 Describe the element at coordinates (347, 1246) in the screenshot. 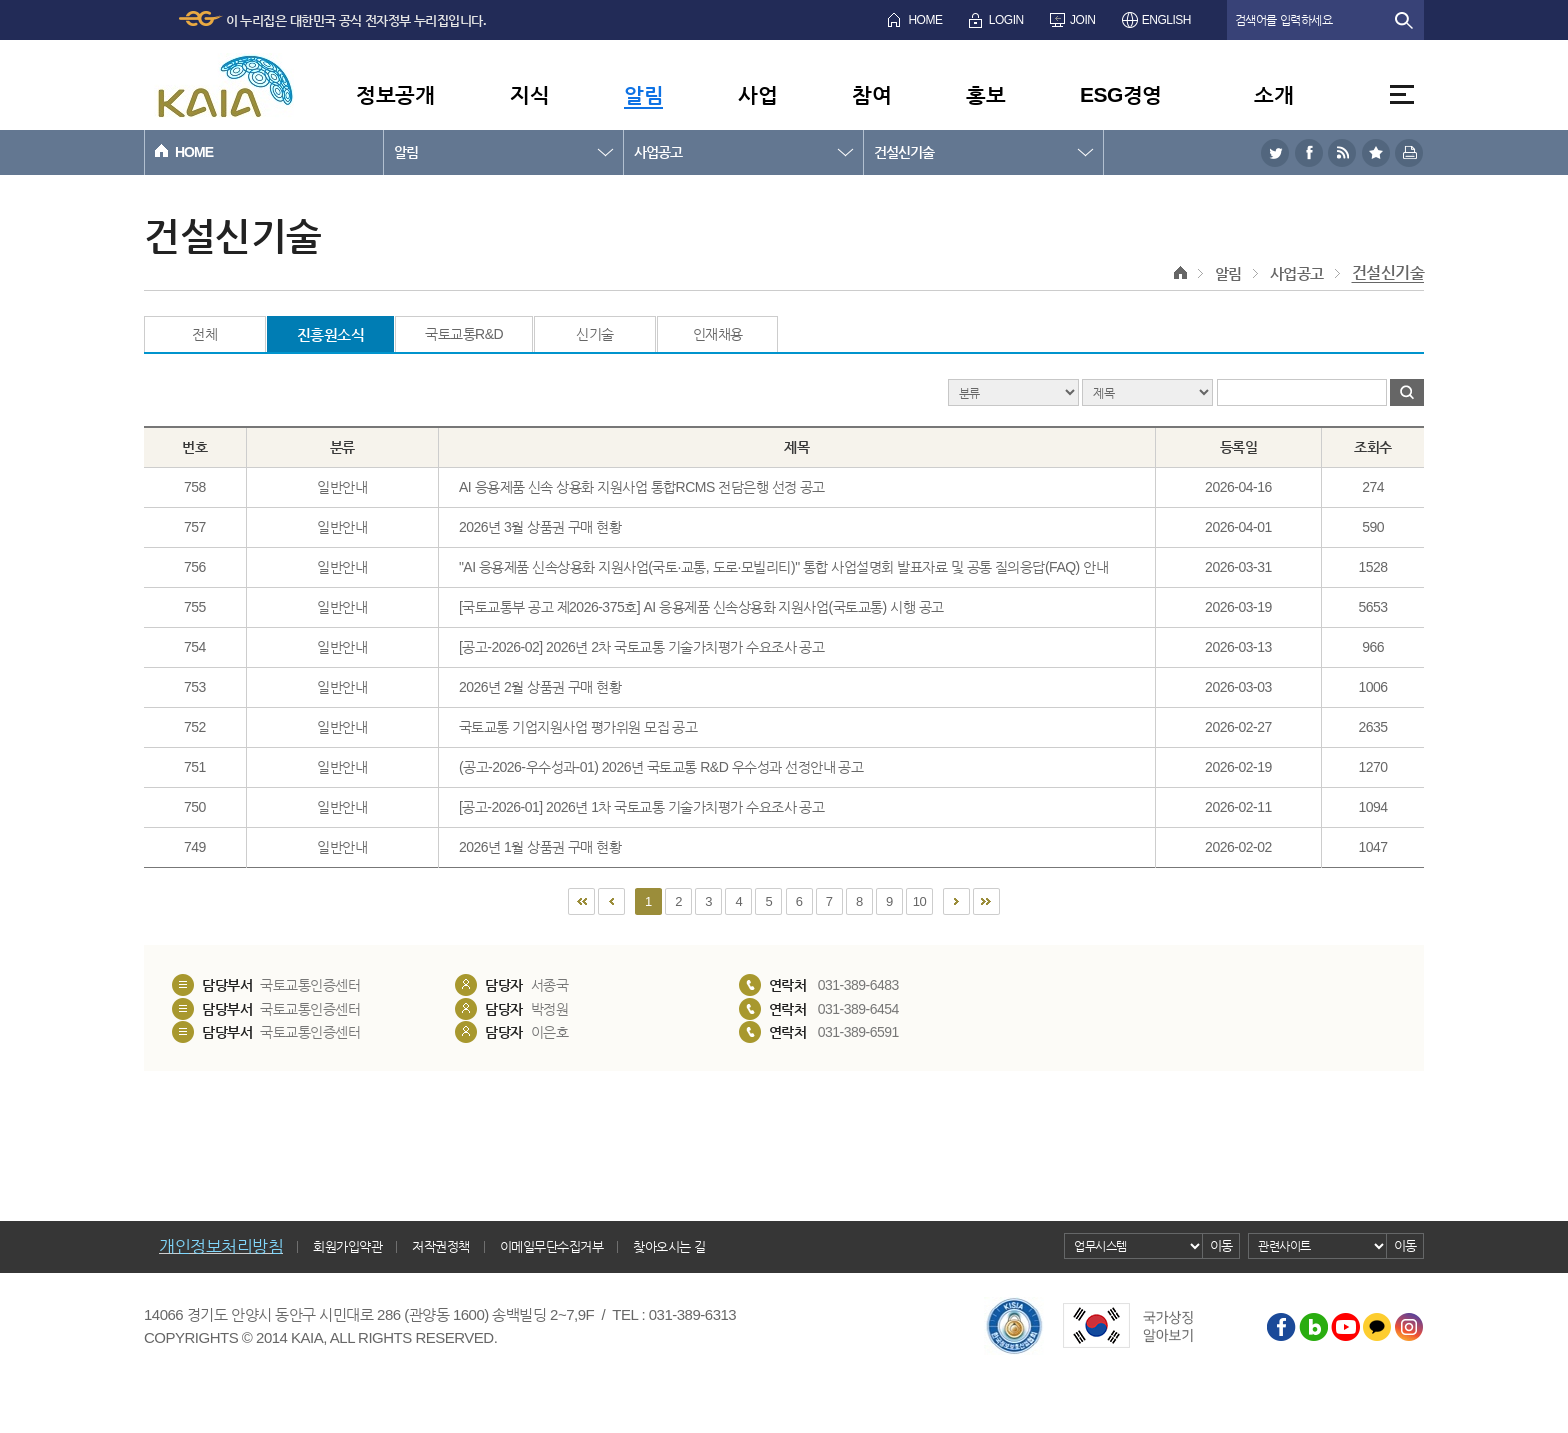

I see `회원가입약관` at that location.